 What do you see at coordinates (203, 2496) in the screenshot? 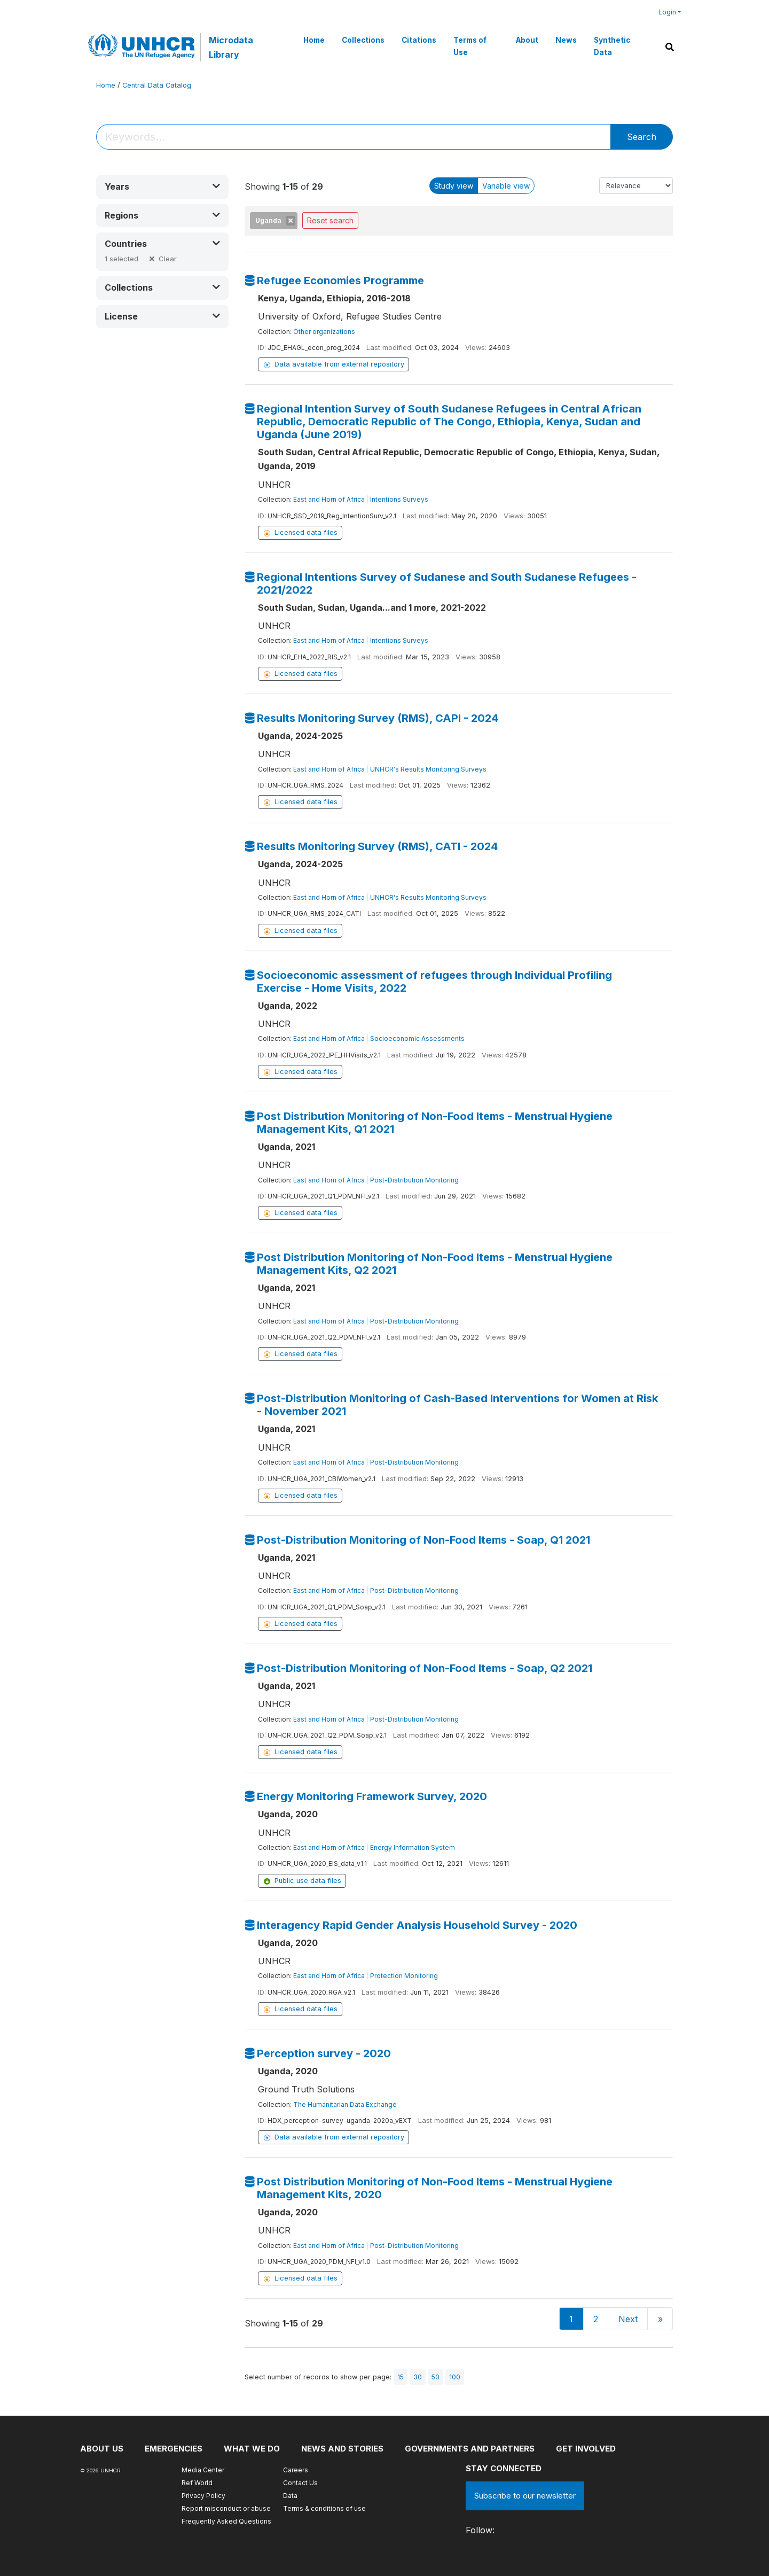
I see `Privacy Policy` at bounding box center [203, 2496].